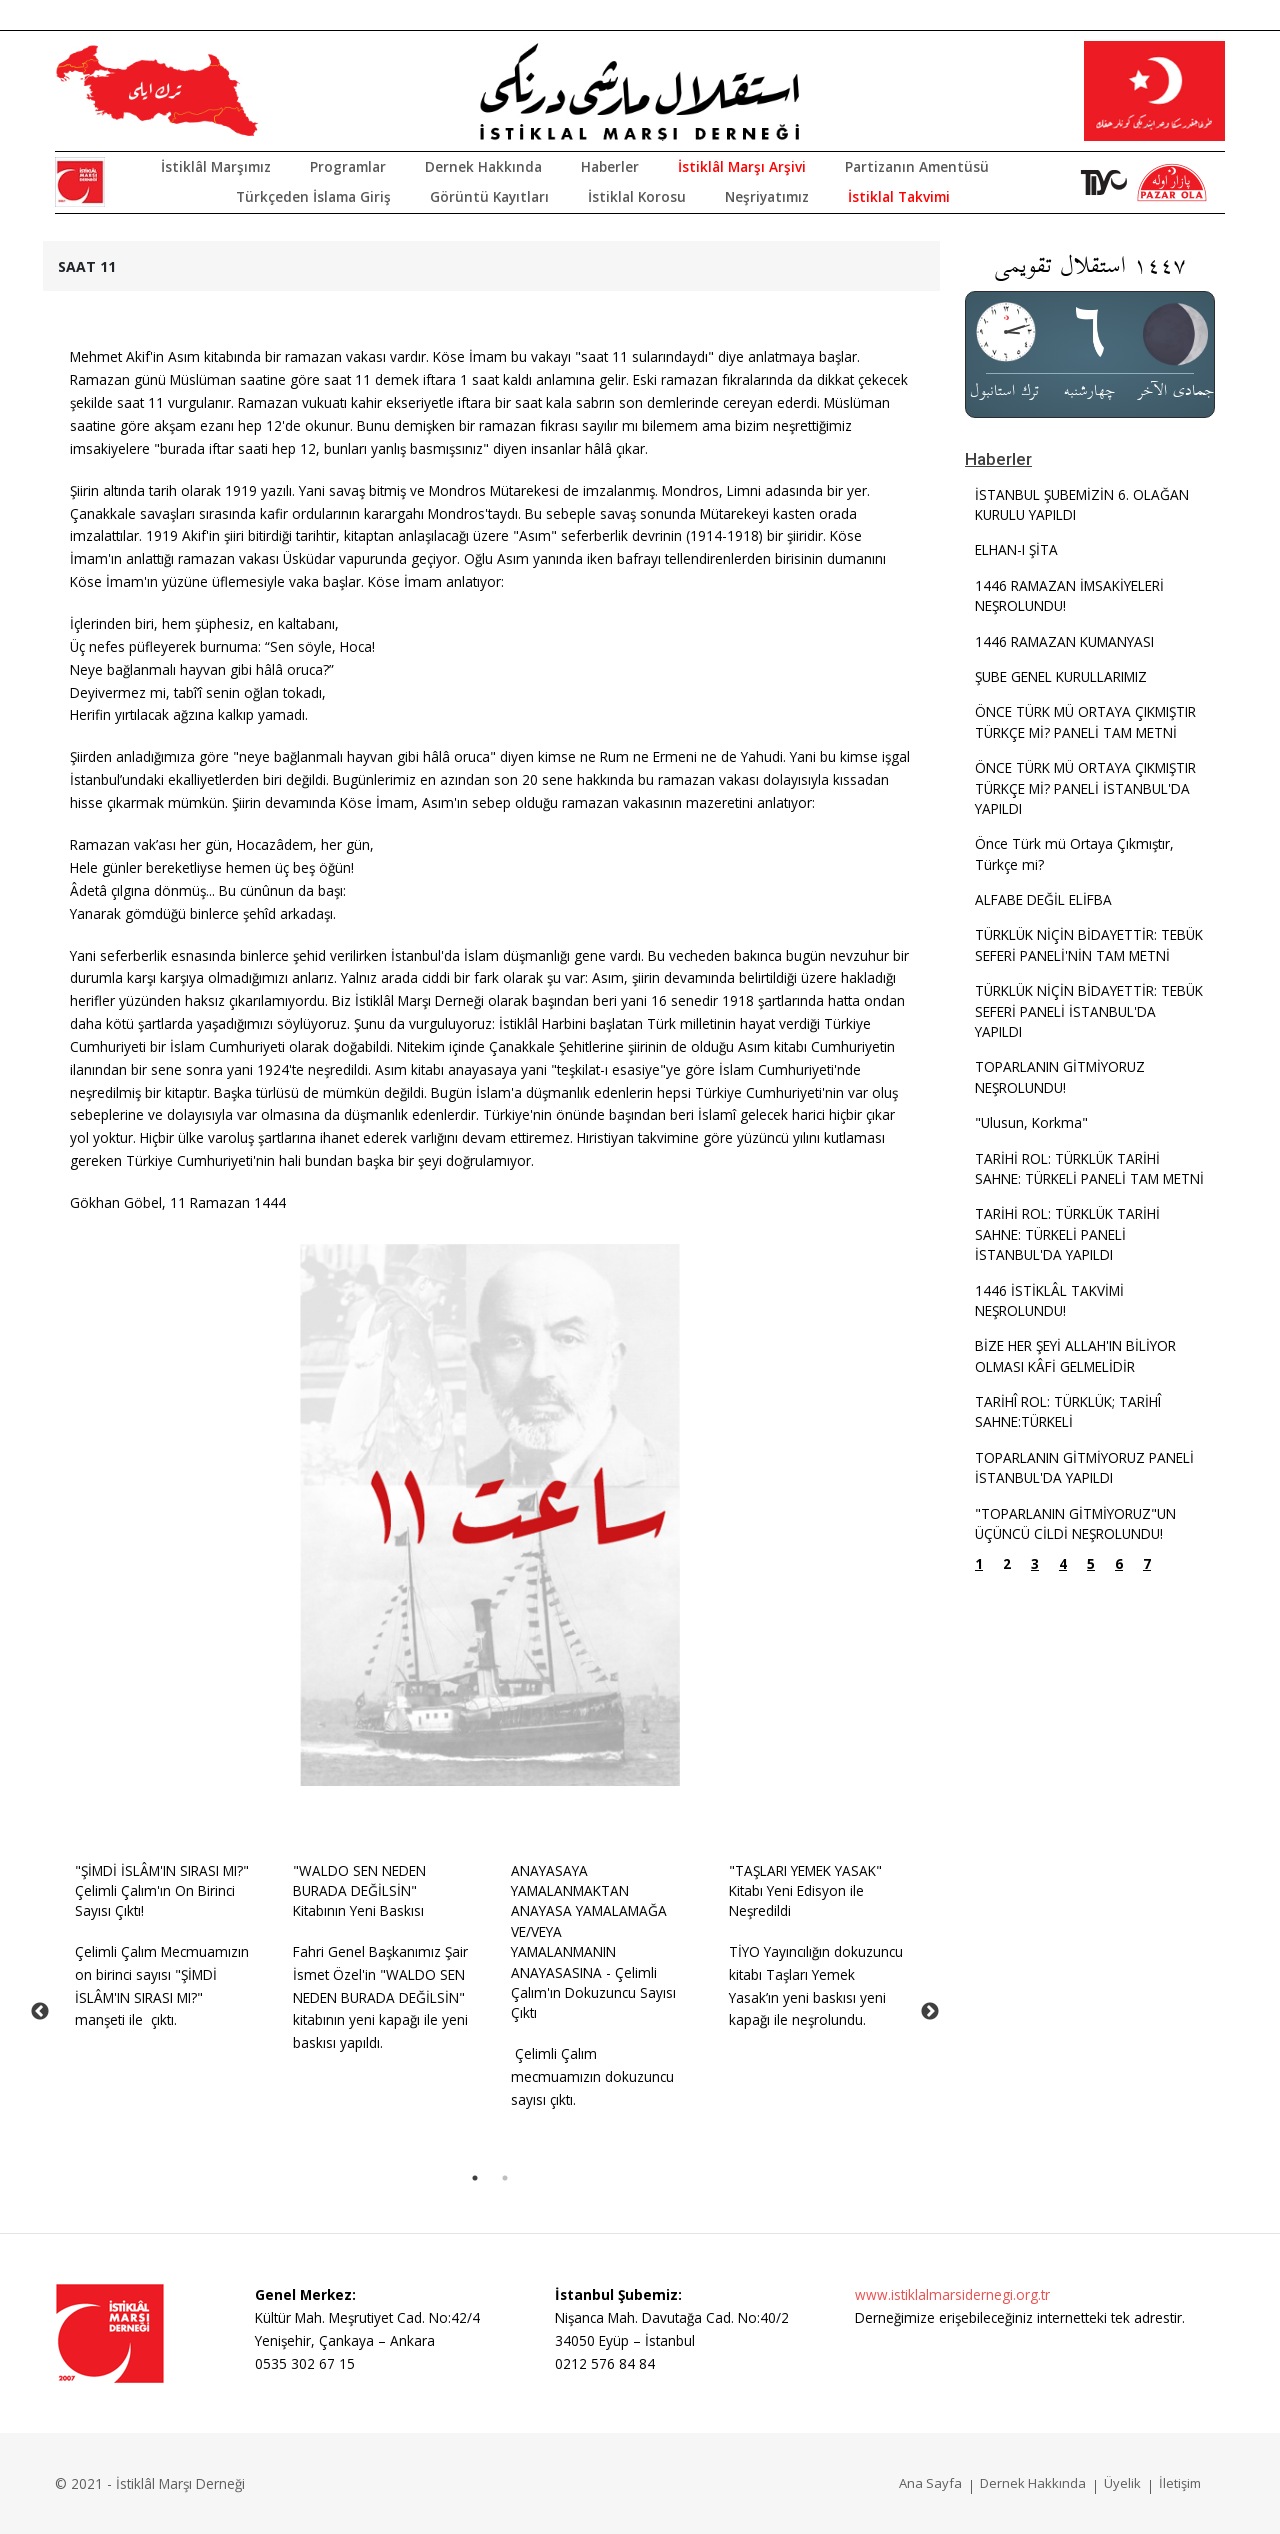 This screenshot has height=2534, width=1280. What do you see at coordinates (1085, 721) in the screenshot?
I see `ÖNCE TÜRK MÜ ORTAYA ÇIKMIŞTIR TÜRKÇE Mİ? PANELİ TAM METNİ` at bounding box center [1085, 721].